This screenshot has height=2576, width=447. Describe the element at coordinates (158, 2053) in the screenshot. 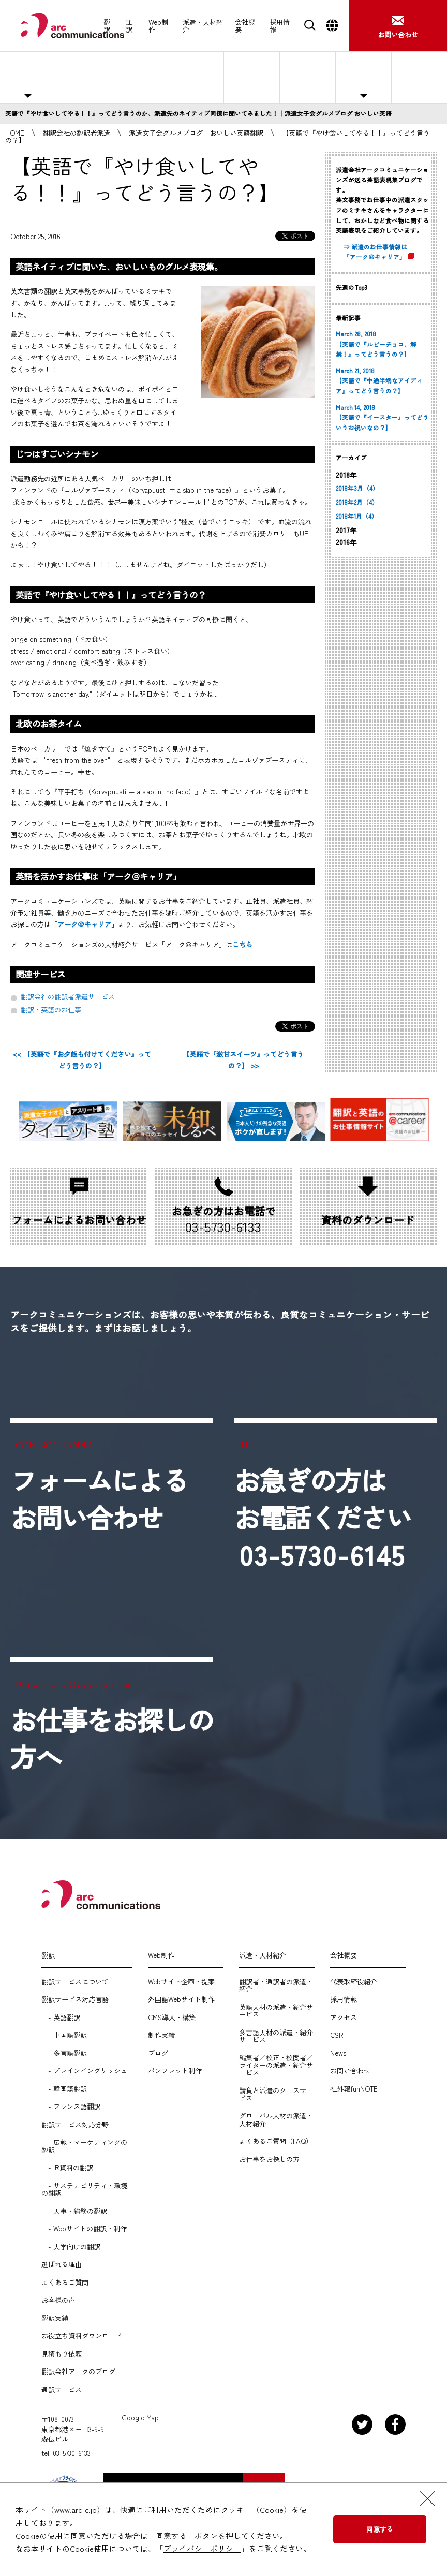

I see `ブログ` at that location.